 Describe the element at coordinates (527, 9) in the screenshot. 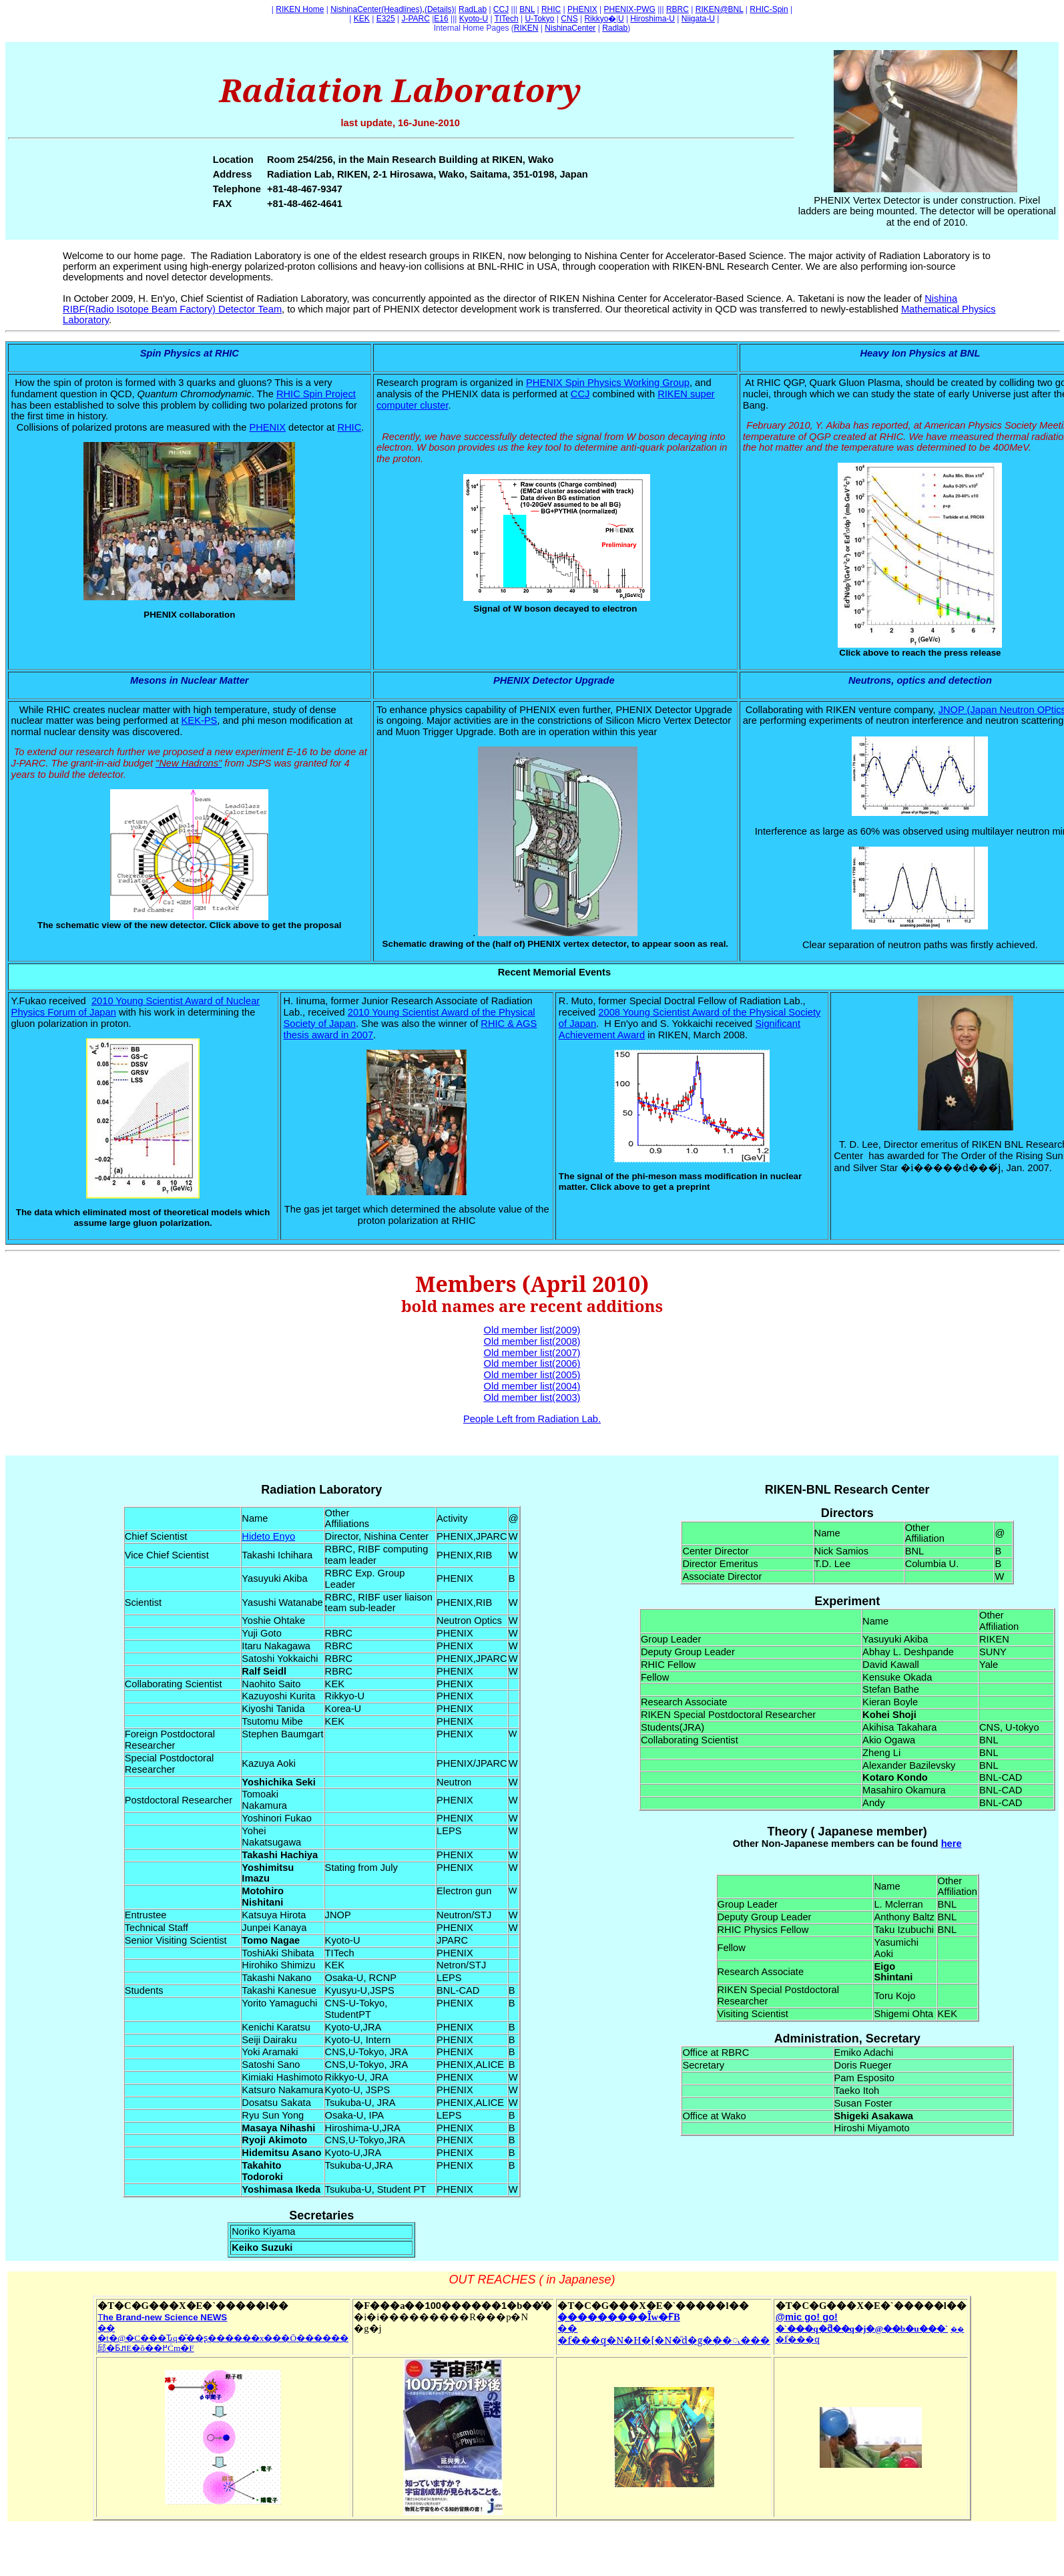

I see `BNL` at that location.